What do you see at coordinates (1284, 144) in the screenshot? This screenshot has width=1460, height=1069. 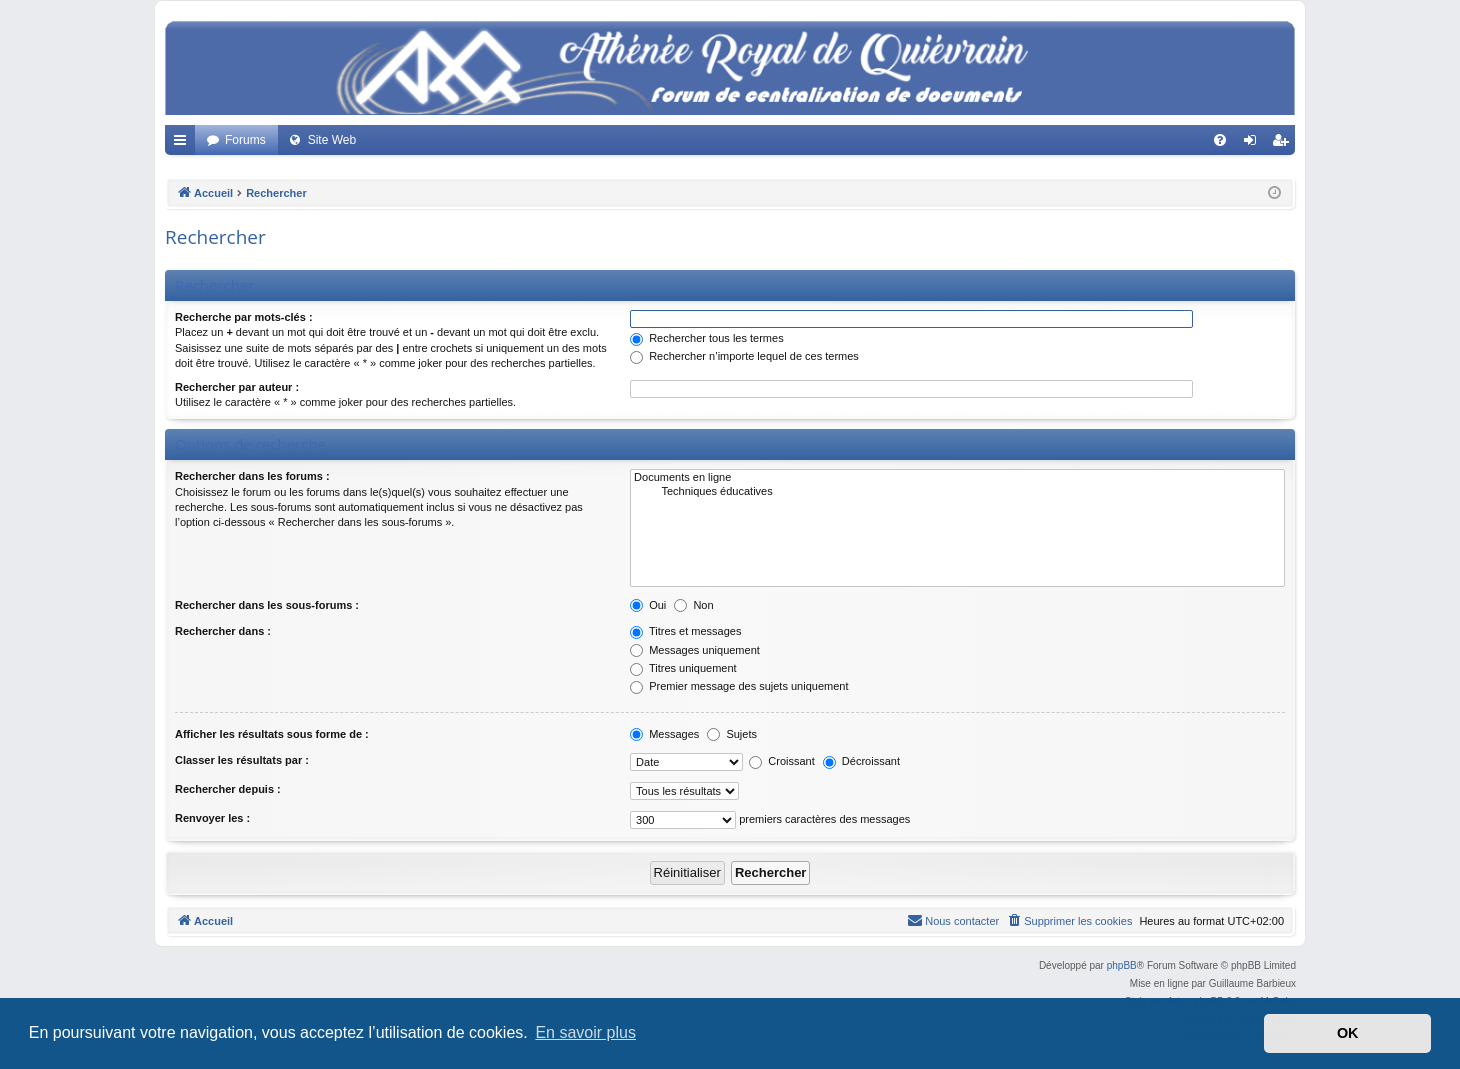 I see `Créer un compte [menuitem]` at bounding box center [1284, 144].